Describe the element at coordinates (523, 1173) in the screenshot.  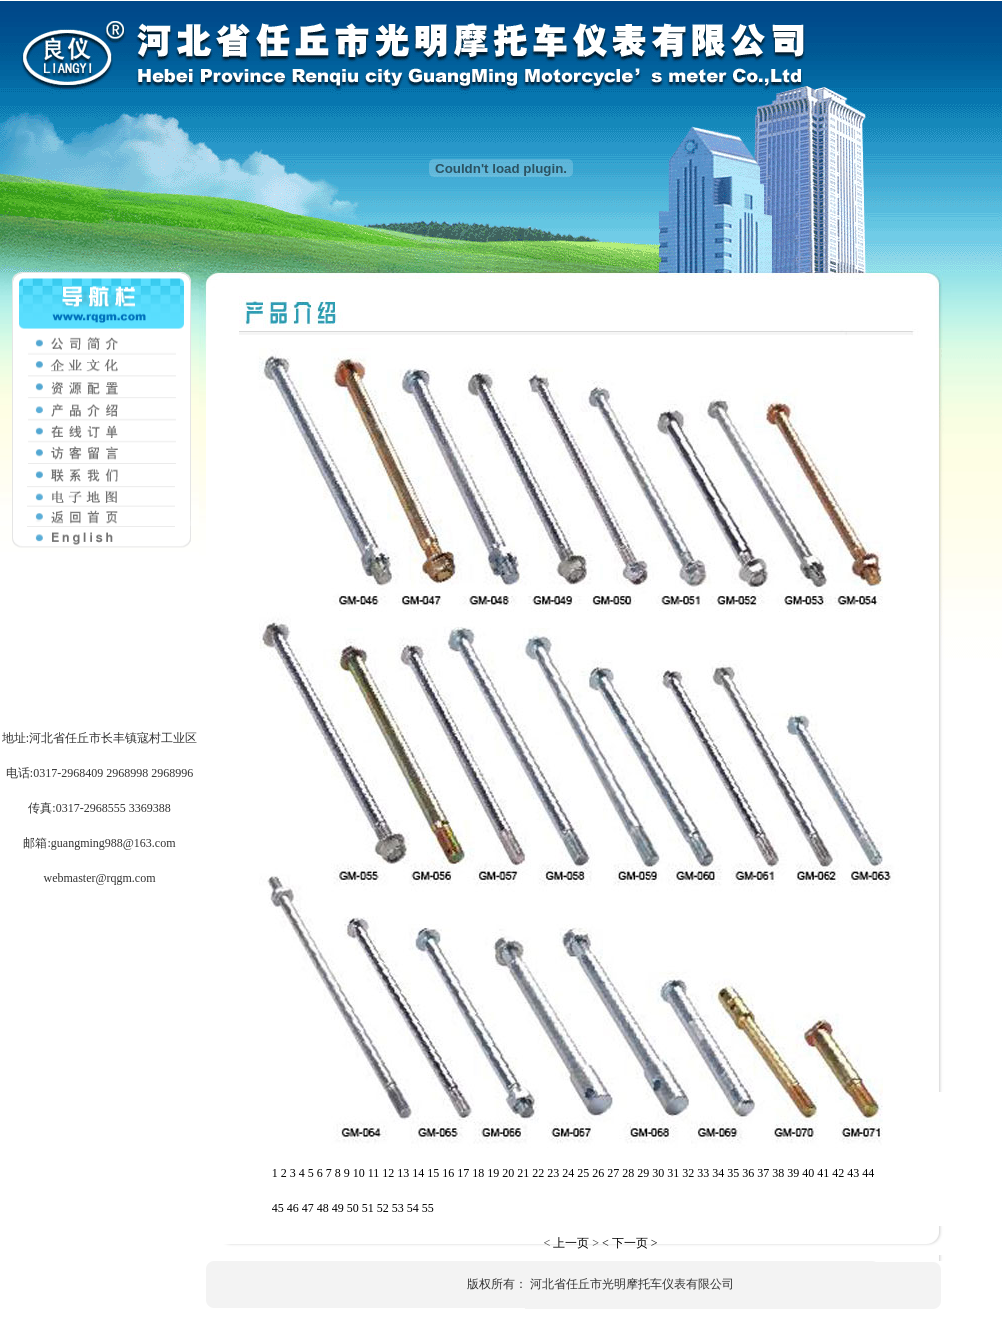
I see `21` at that location.